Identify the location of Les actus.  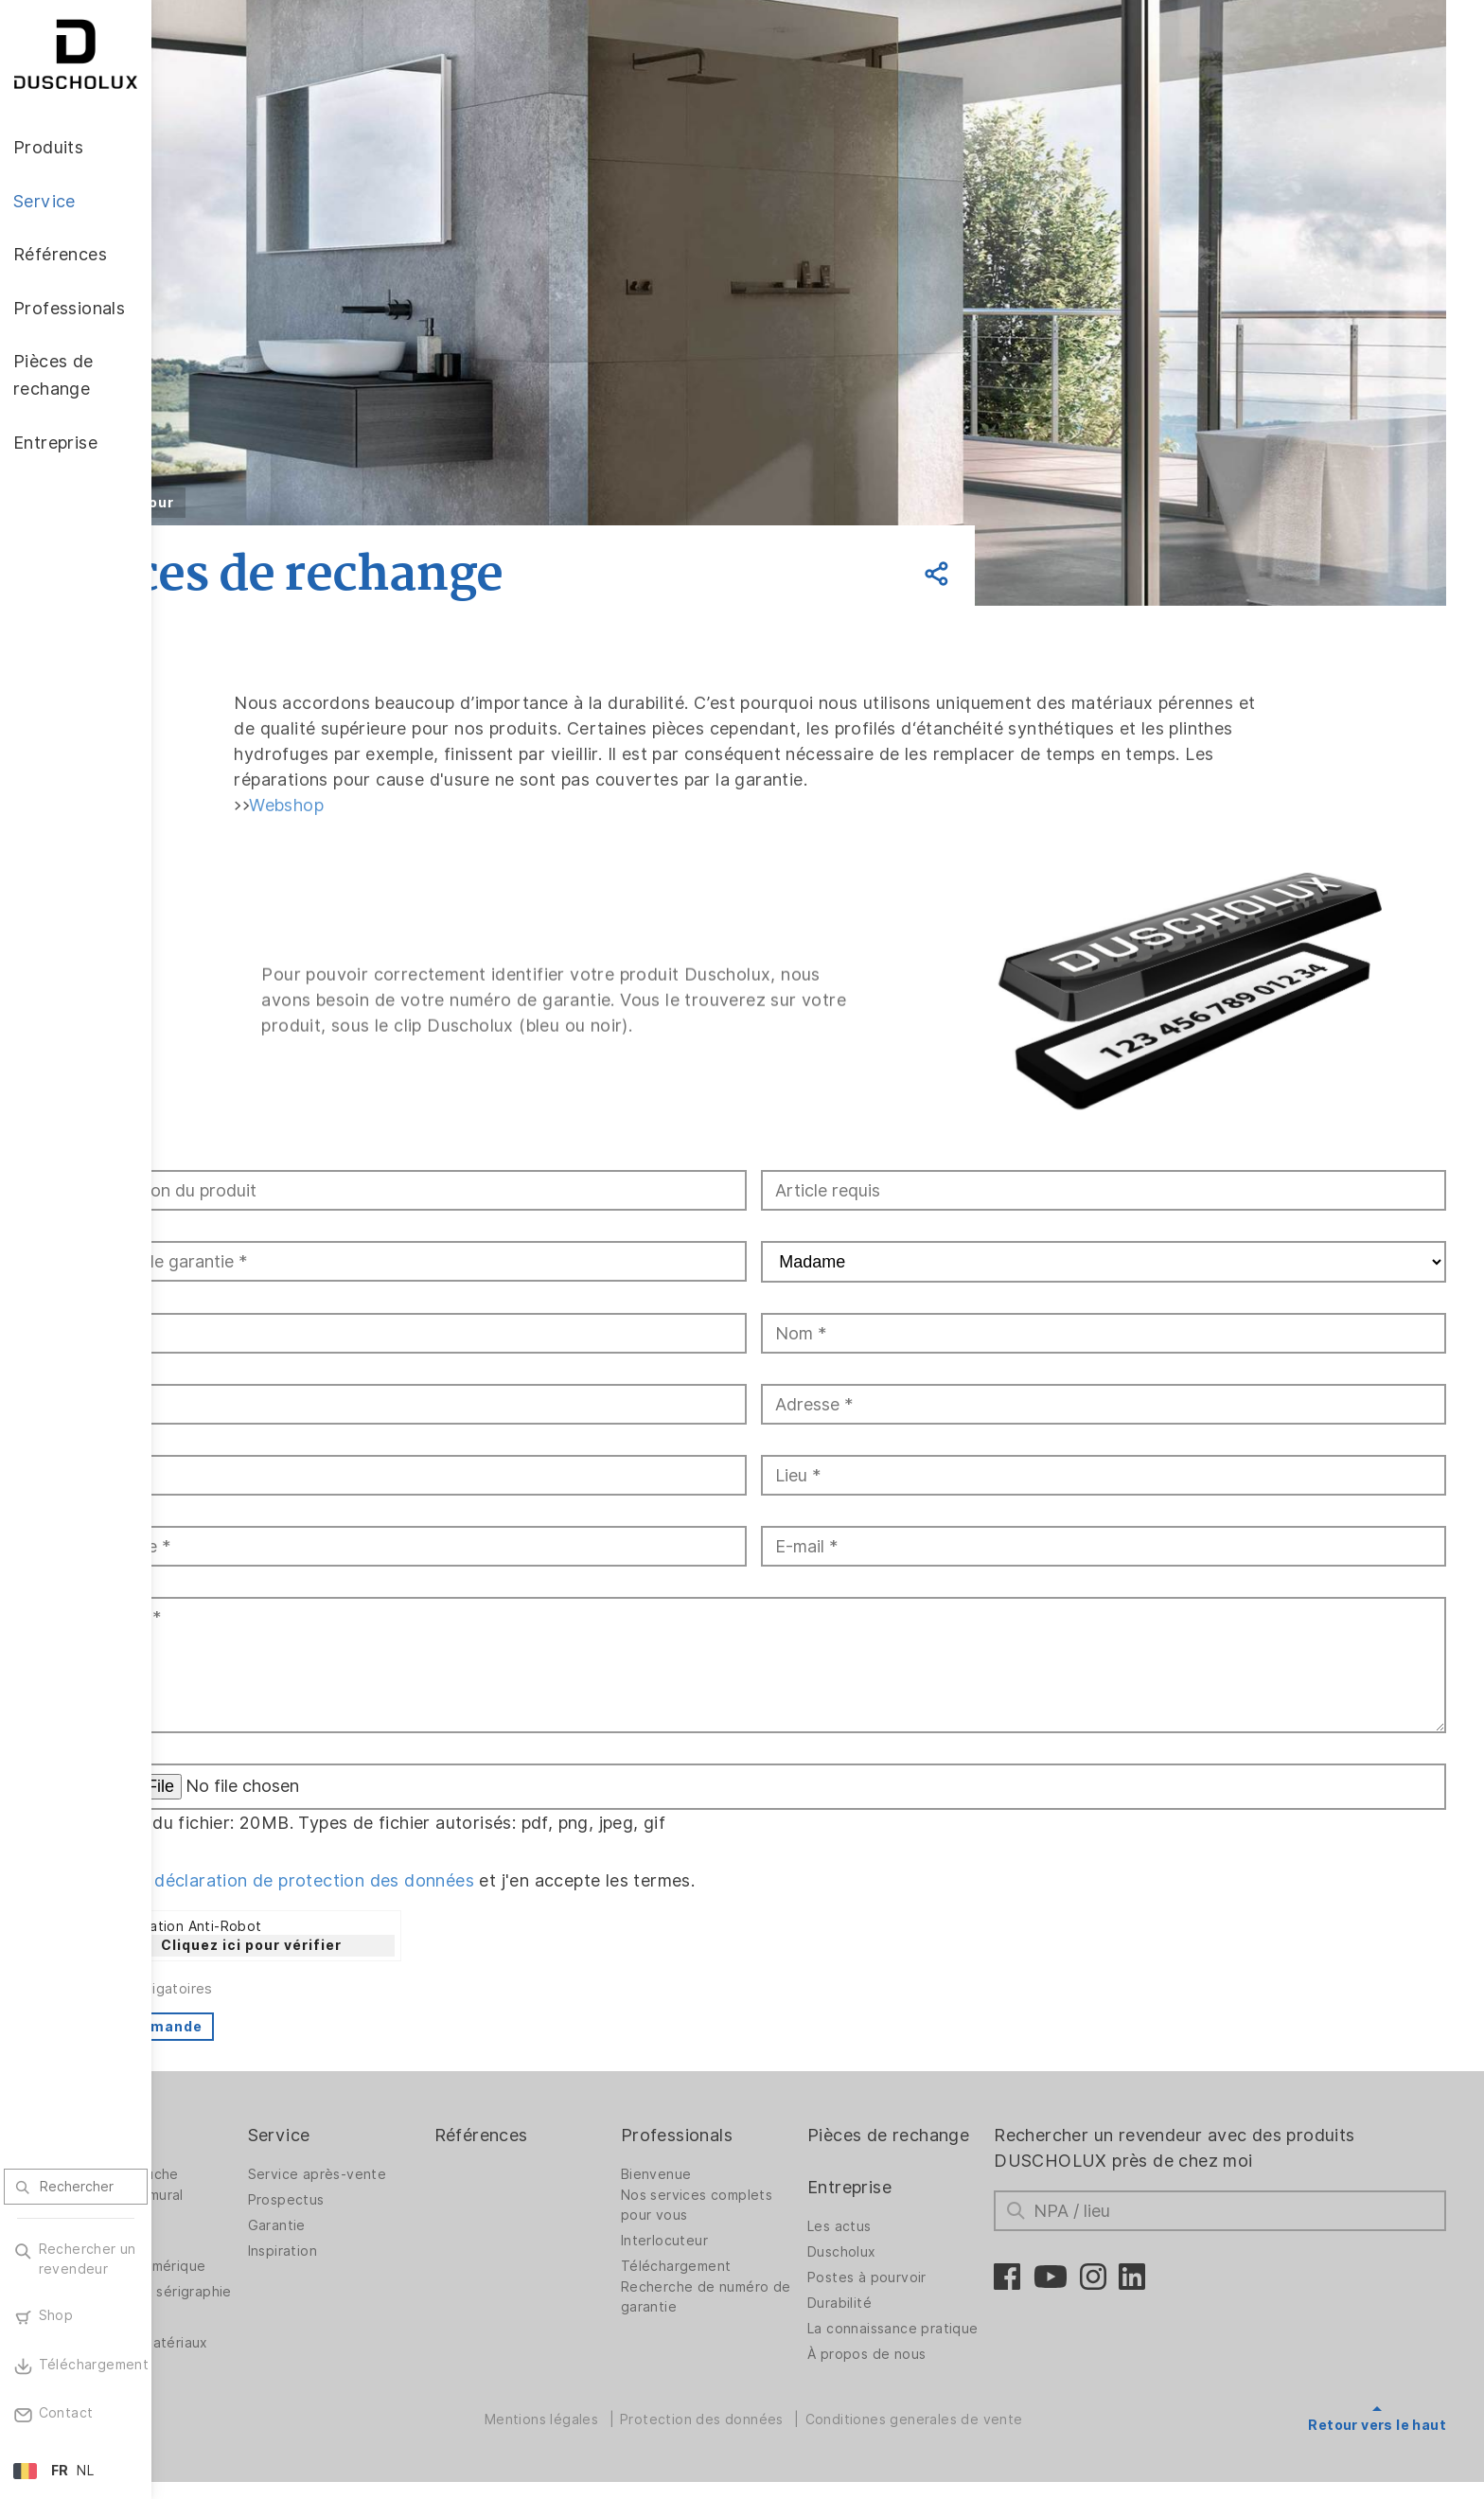
(899, 2228).